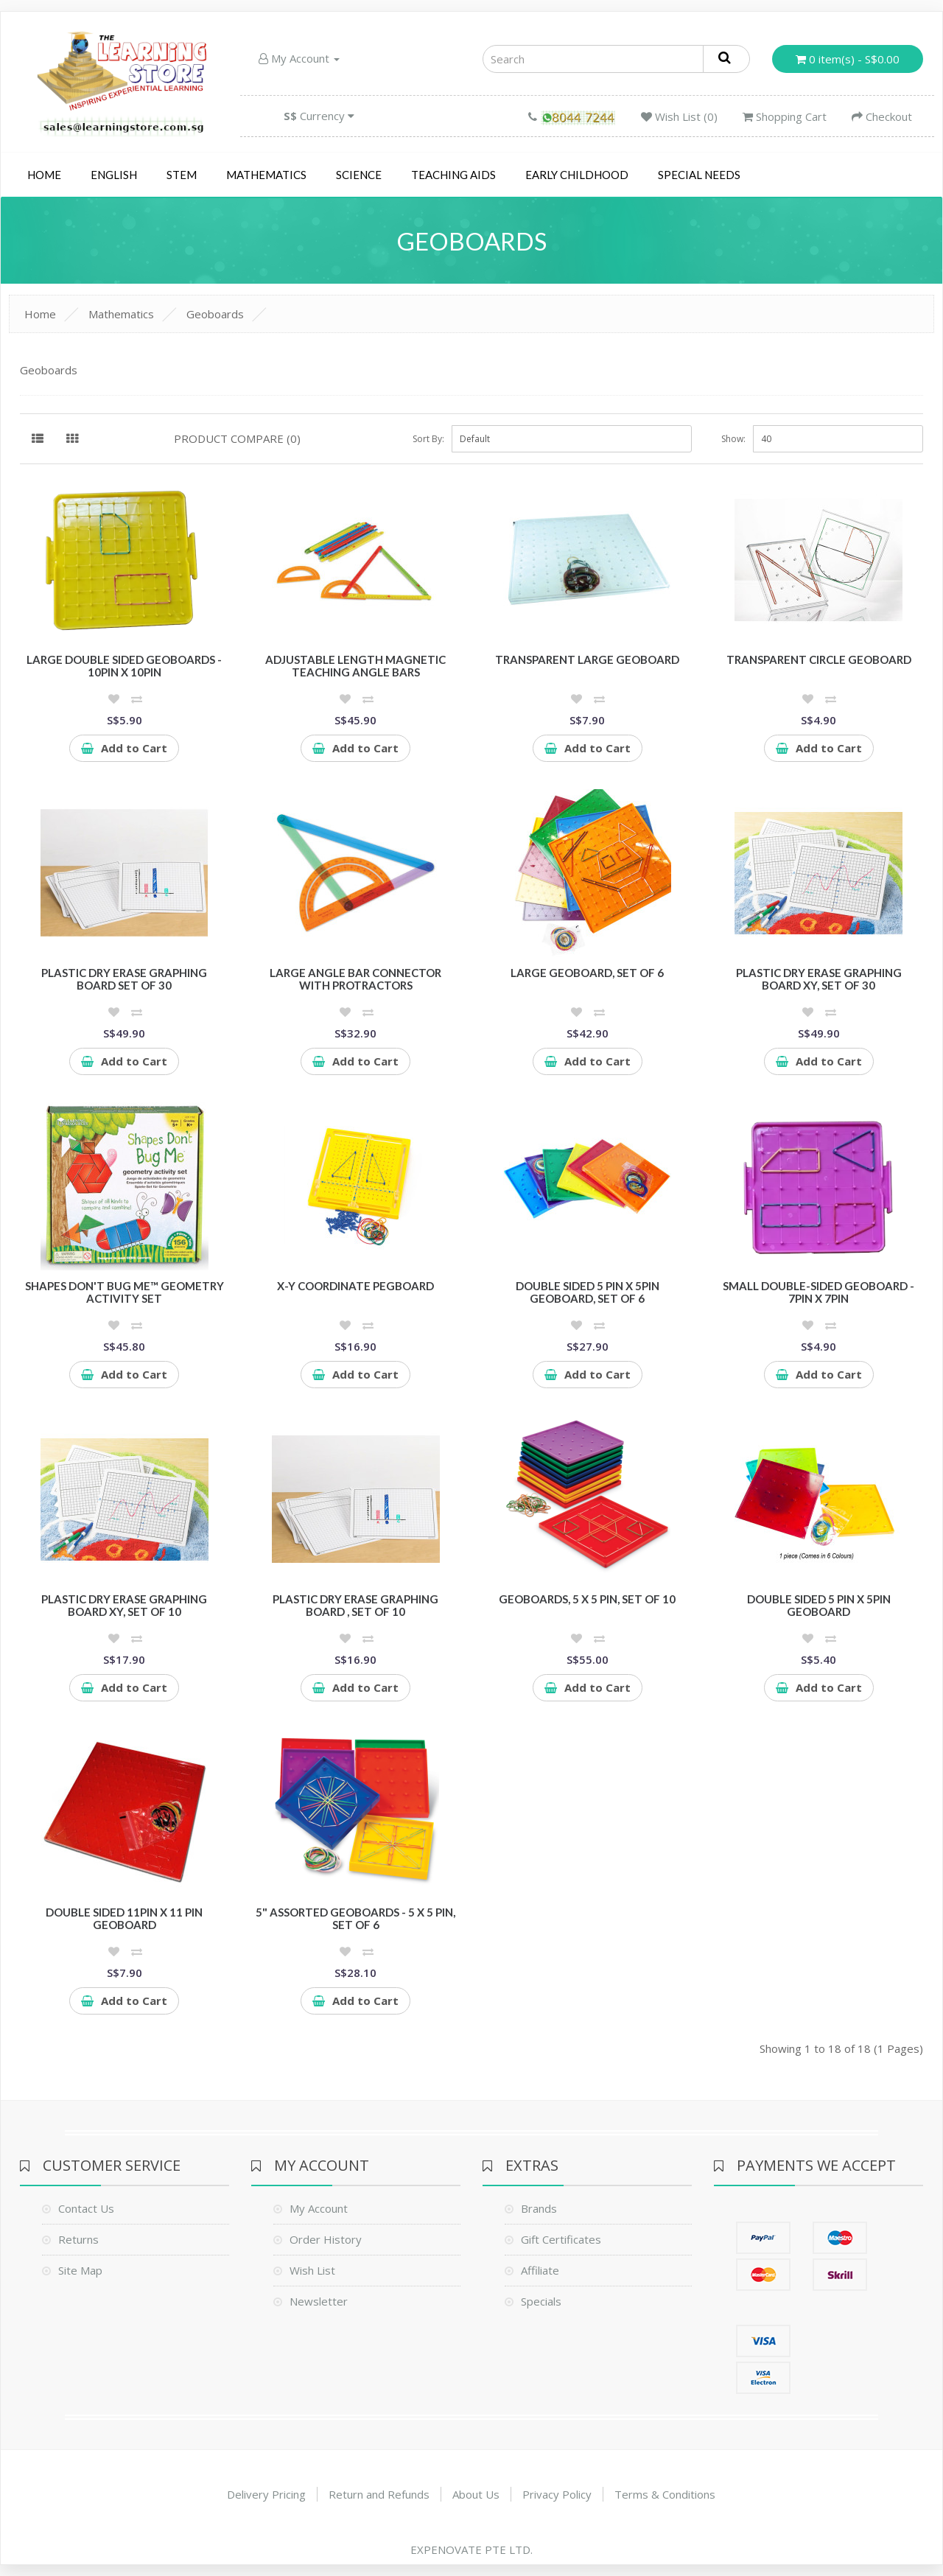 This screenshot has width=943, height=2576. I want to click on Double Sided 5 pin x 5pin Geoboard, so click(819, 1605).